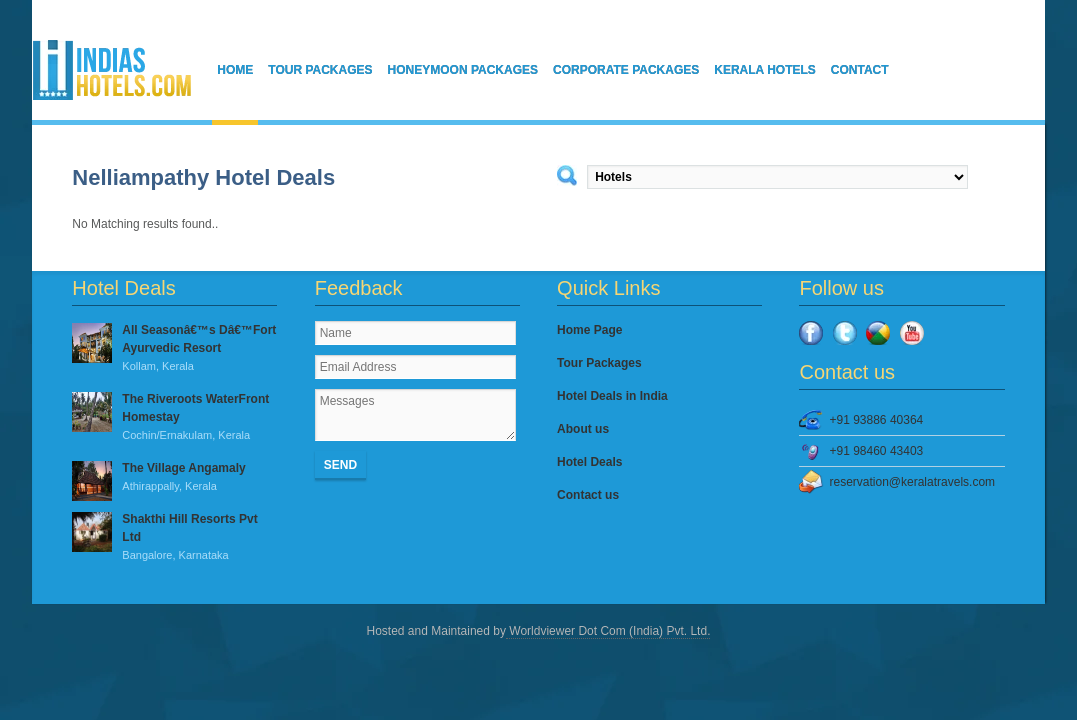 The height and width of the screenshot is (720, 1077). Describe the element at coordinates (174, 478) in the screenshot. I see `The Village Angamaly` at that location.